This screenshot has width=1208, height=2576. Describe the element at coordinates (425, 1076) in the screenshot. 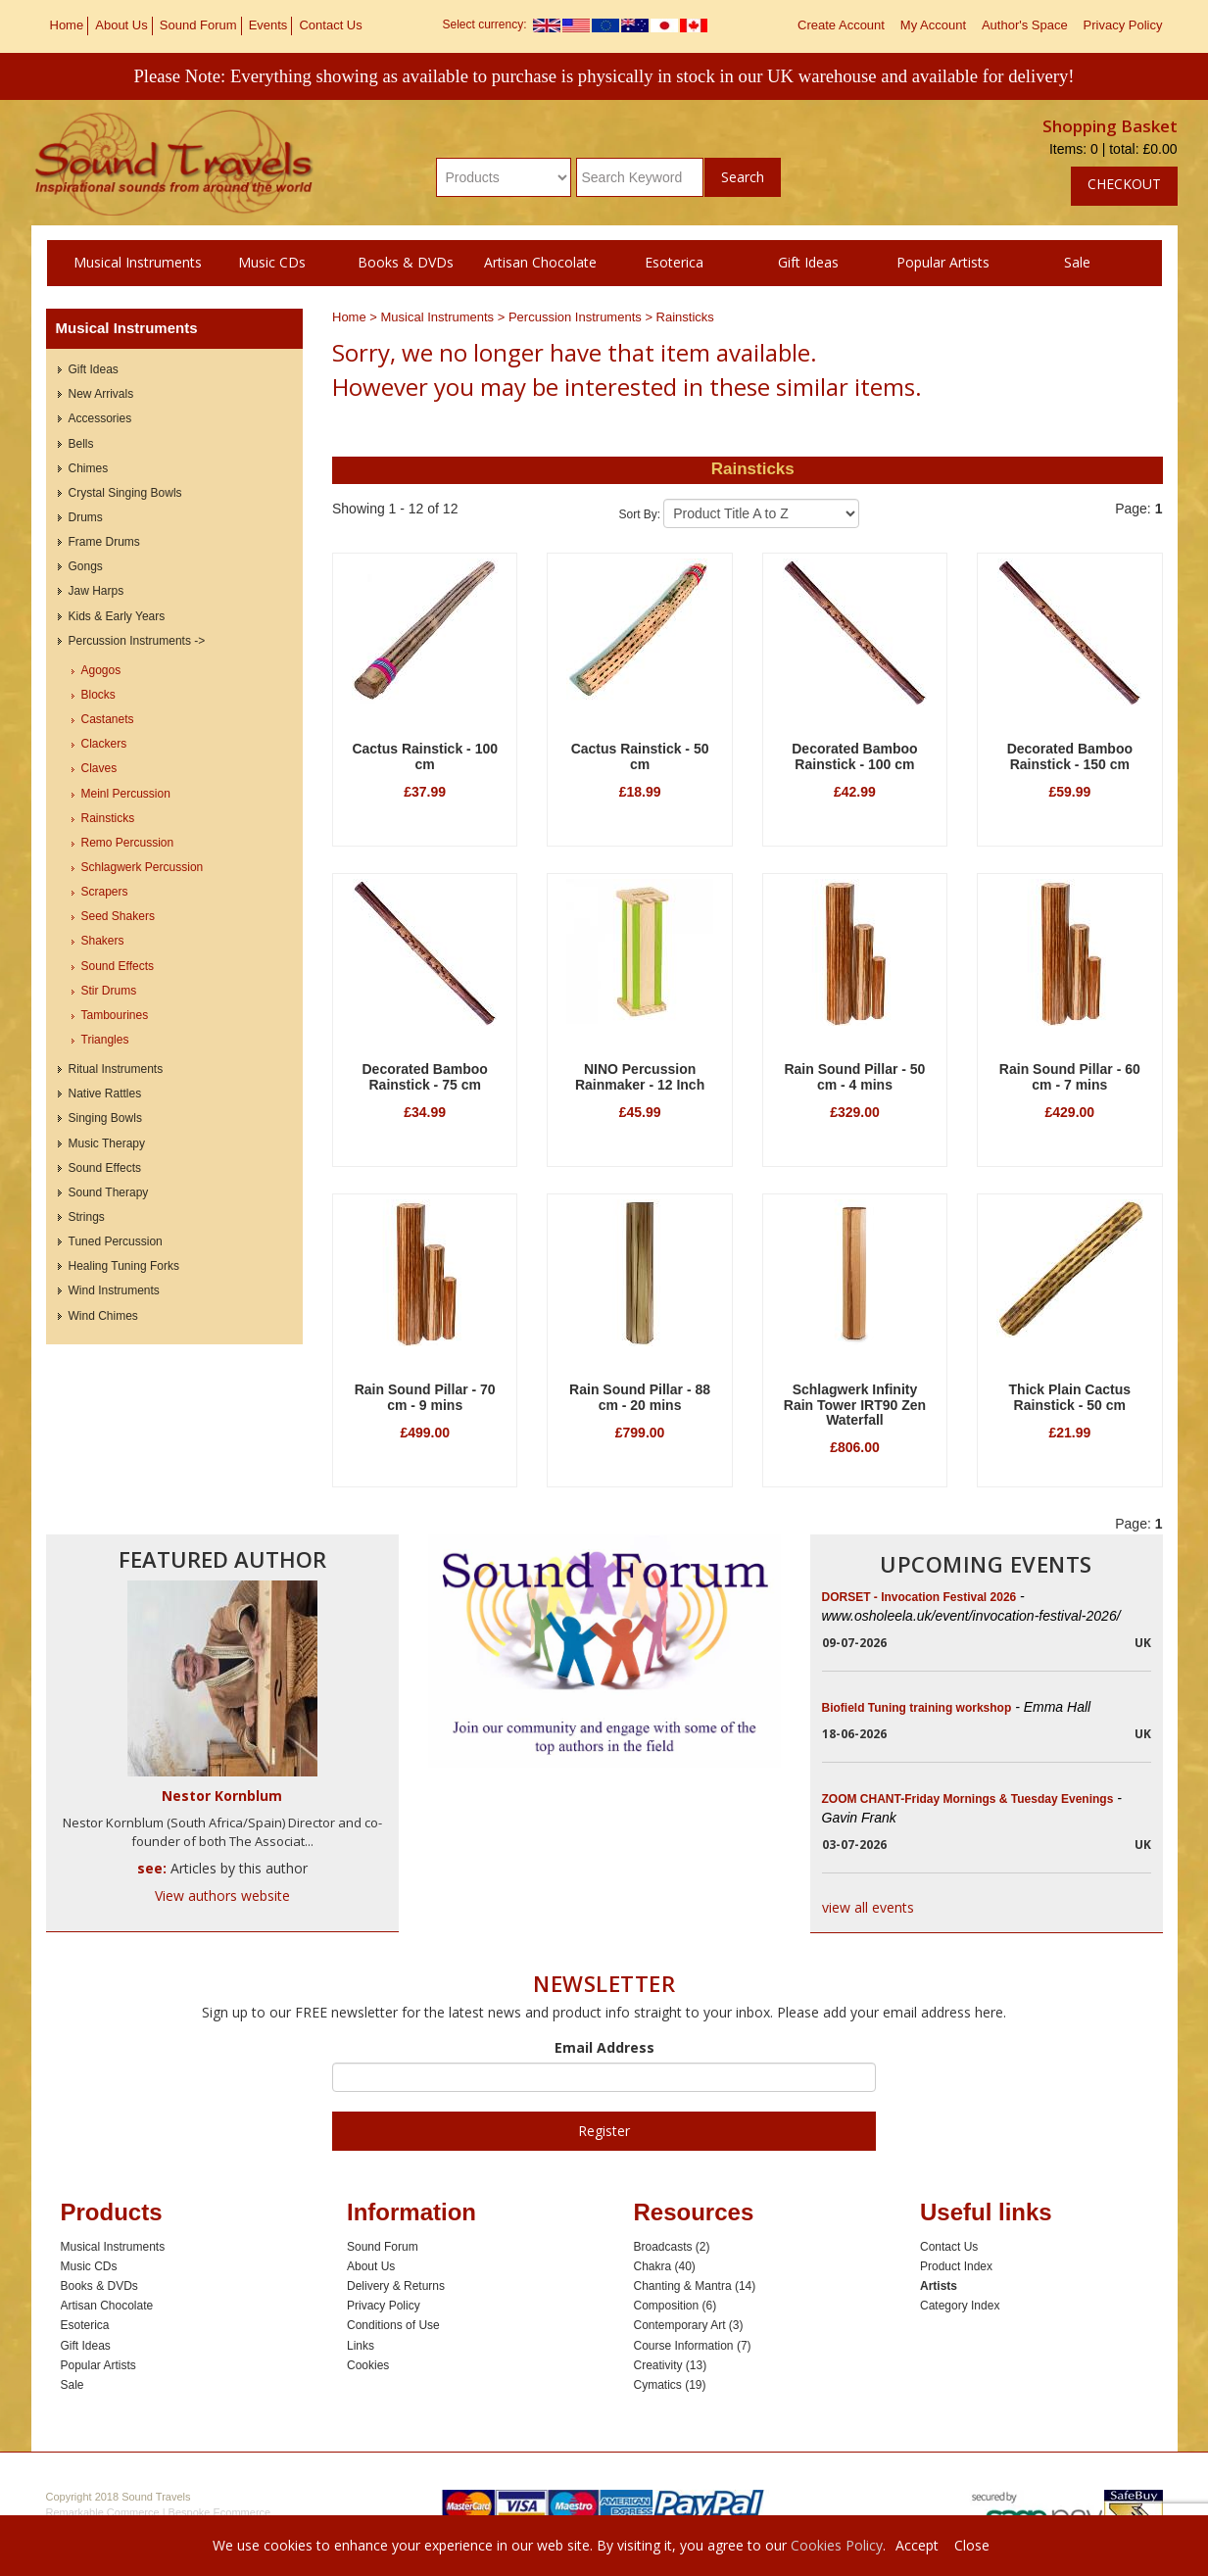

I see `Decorated Bamboo Rainstick - 75 cm` at that location.